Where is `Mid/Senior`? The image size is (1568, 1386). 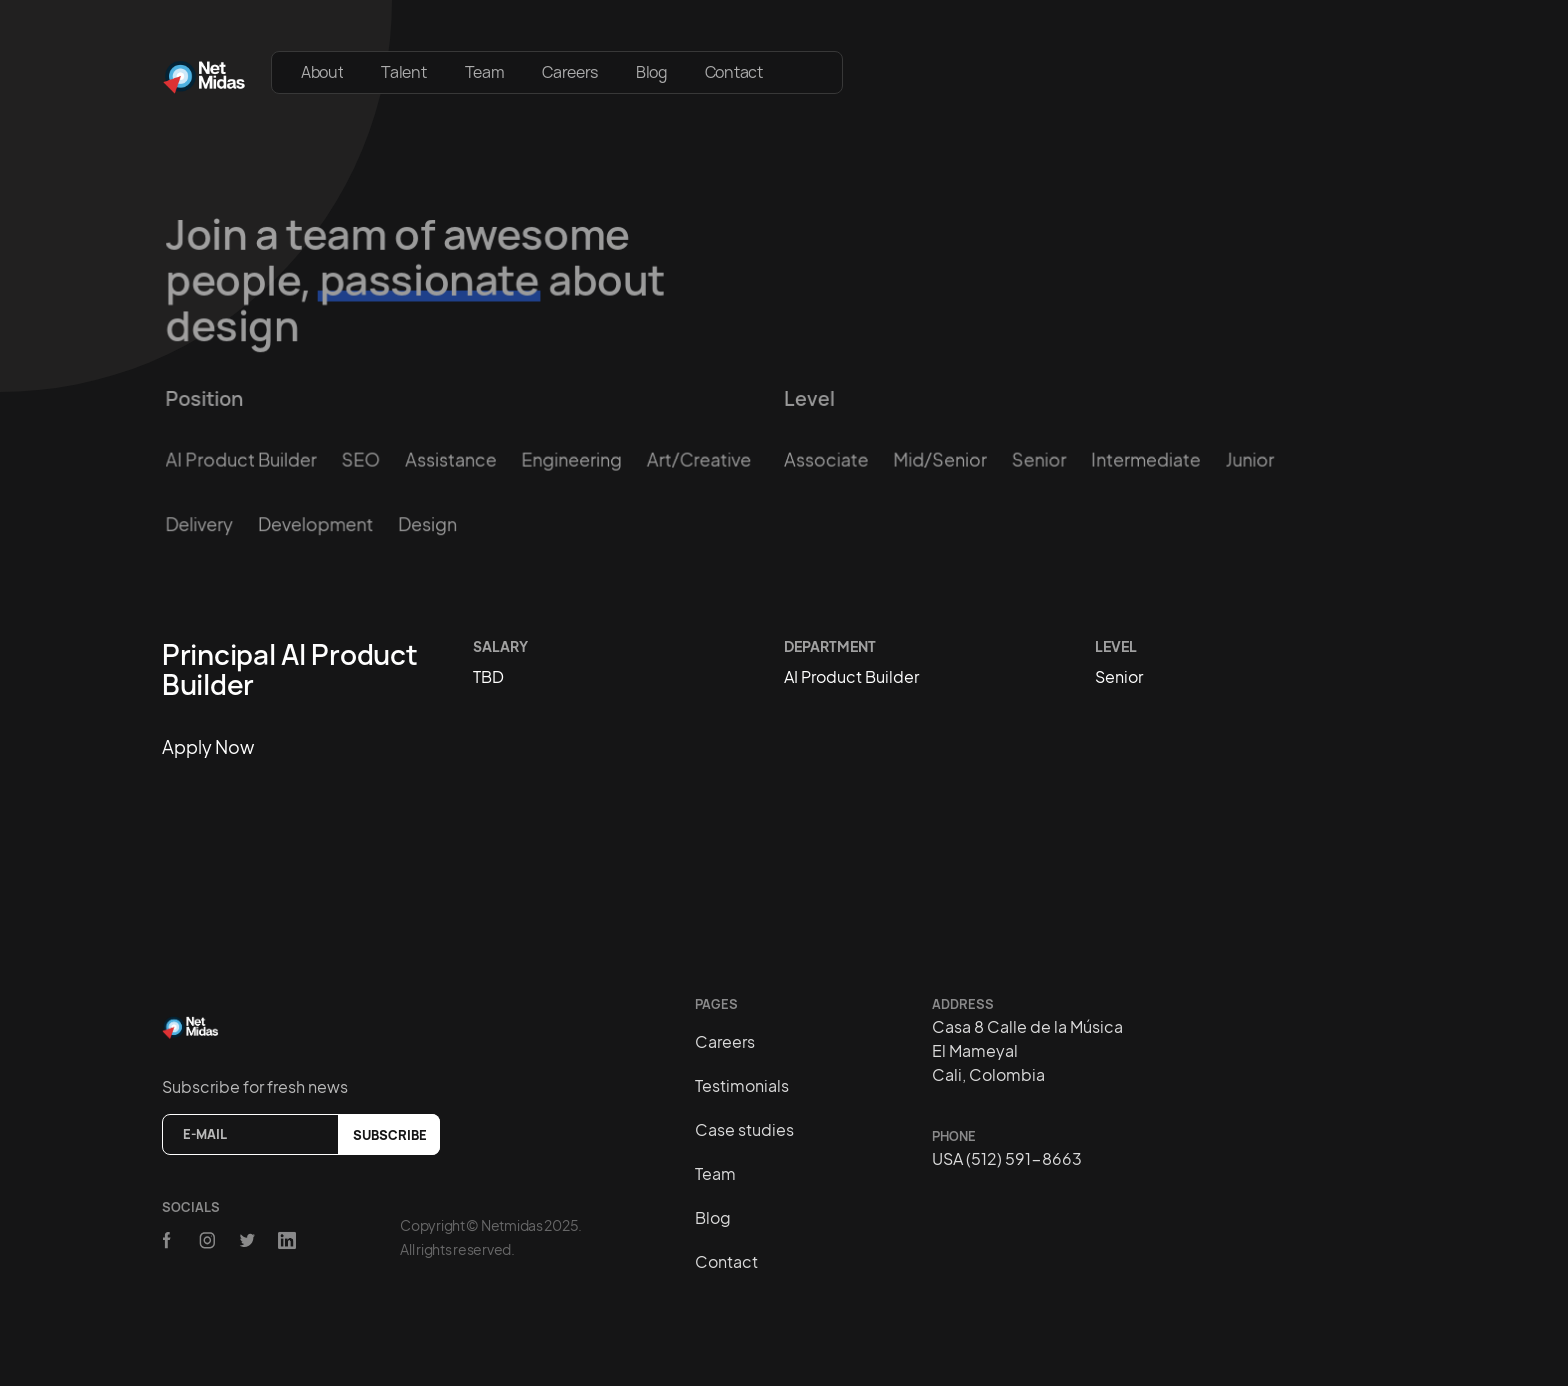
Mid/Senior is located at coordinates (939, 459).